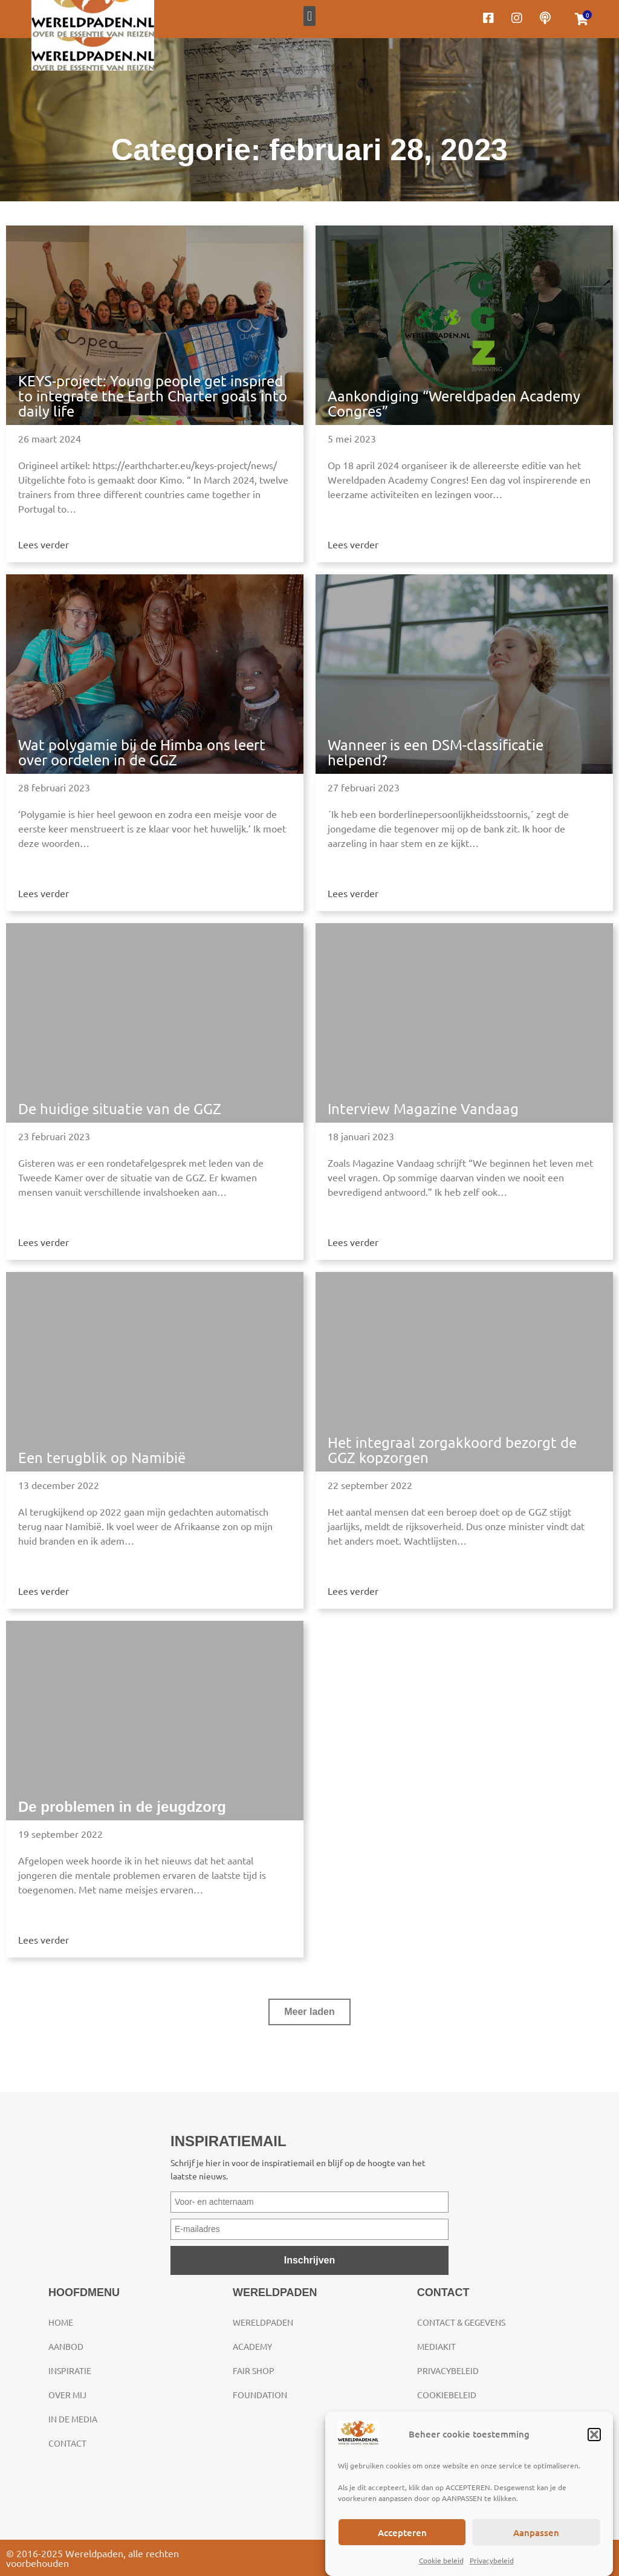 Image resolution: width=619 pixels, height=2576 pixels. What do you see at coordinates (260, 2394) in the screenshot?
I see `Foundation` at bounding box center [260, 2394].